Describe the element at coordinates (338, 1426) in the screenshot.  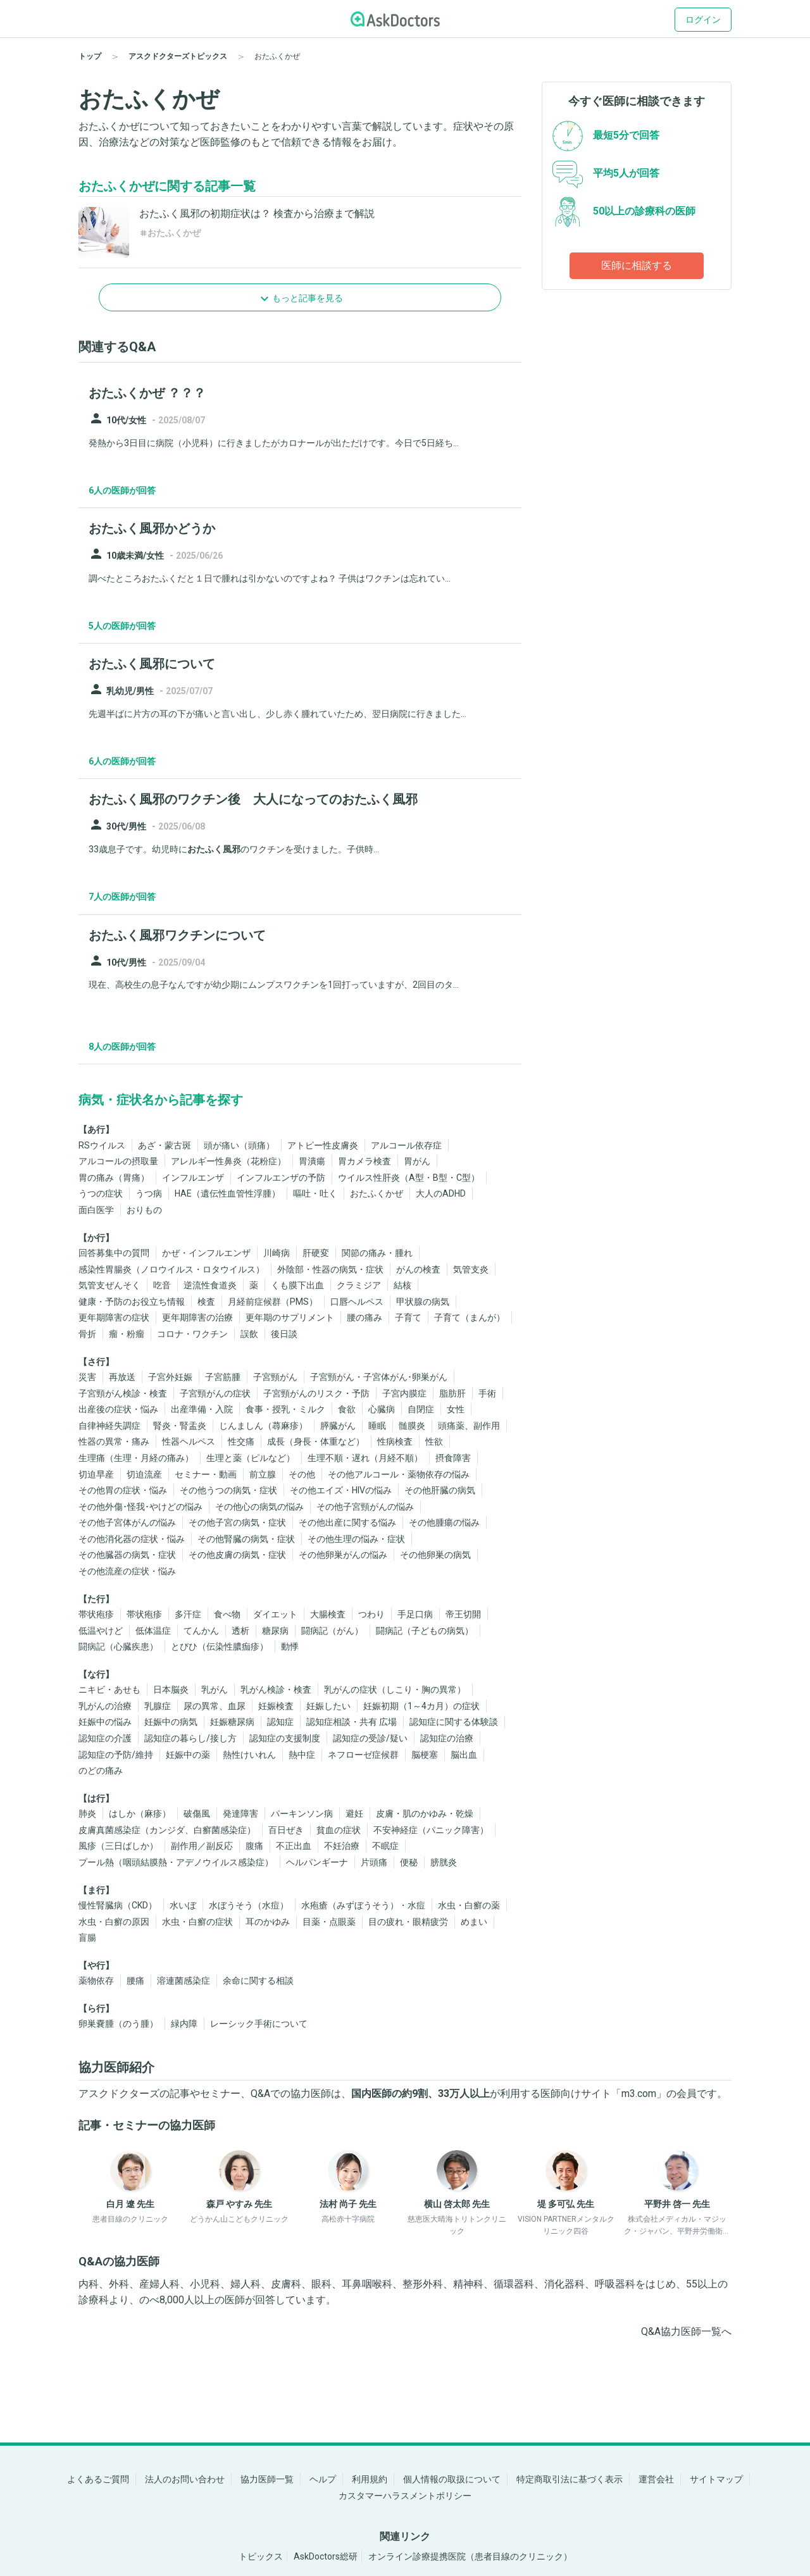
I see `膵臓がん` at that location.